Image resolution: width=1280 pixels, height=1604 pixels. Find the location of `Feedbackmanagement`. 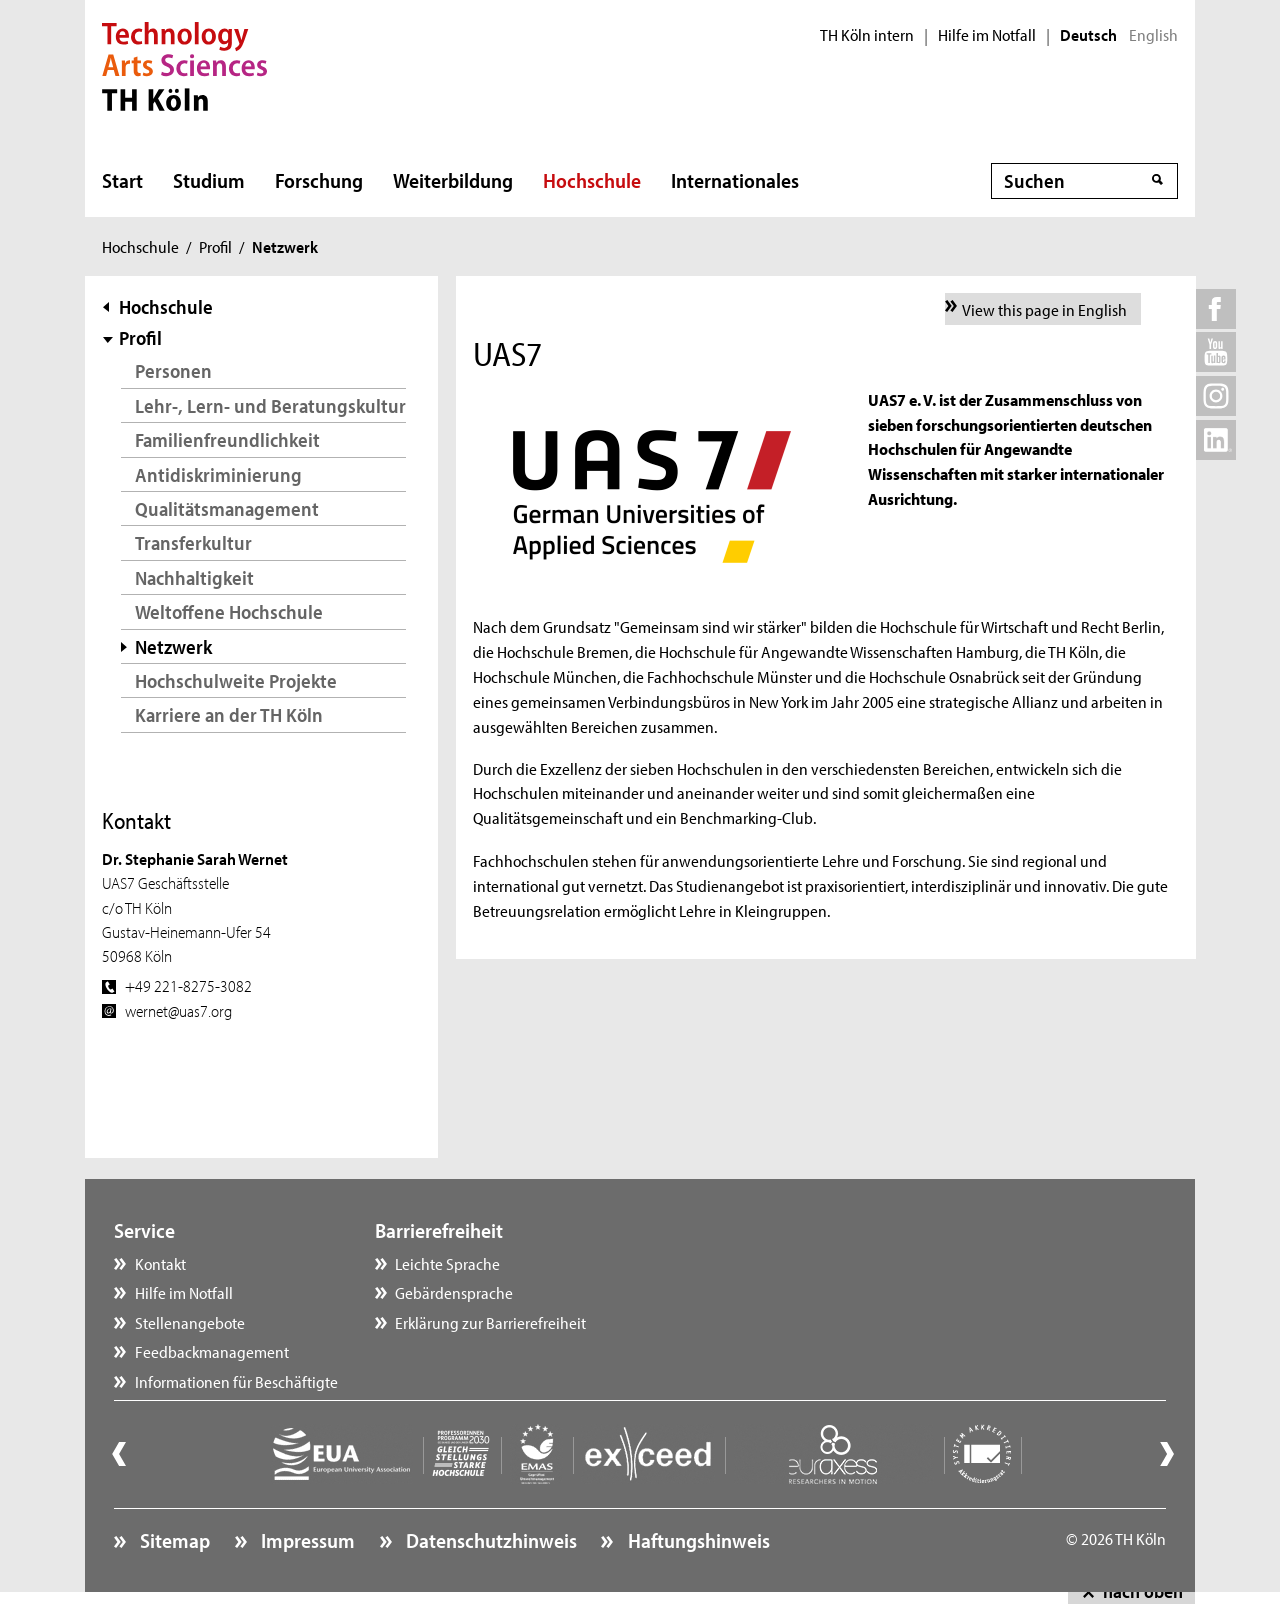

Feedbackmanagement is located at coordinates (212, 1351).